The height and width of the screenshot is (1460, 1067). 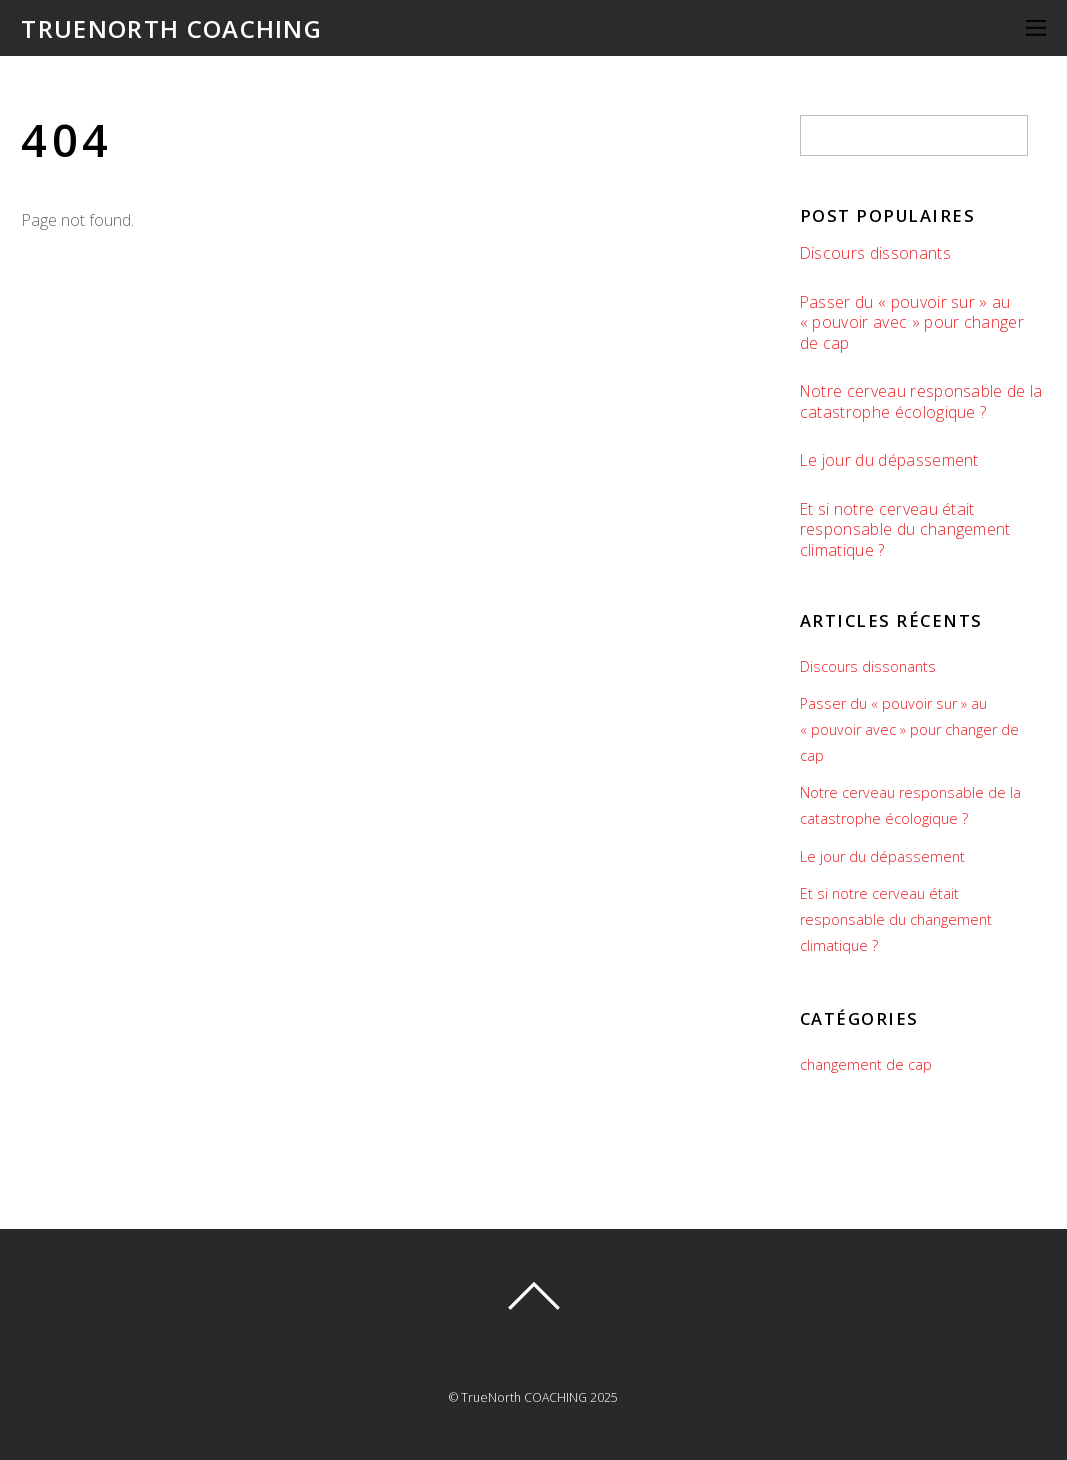 What do you see at coordinates (912, 323) in the screenshot?
I see `Passer du « pouvoir sur » au « pouvoir avec » pour changer de cap` at bounding box center [912, 323].